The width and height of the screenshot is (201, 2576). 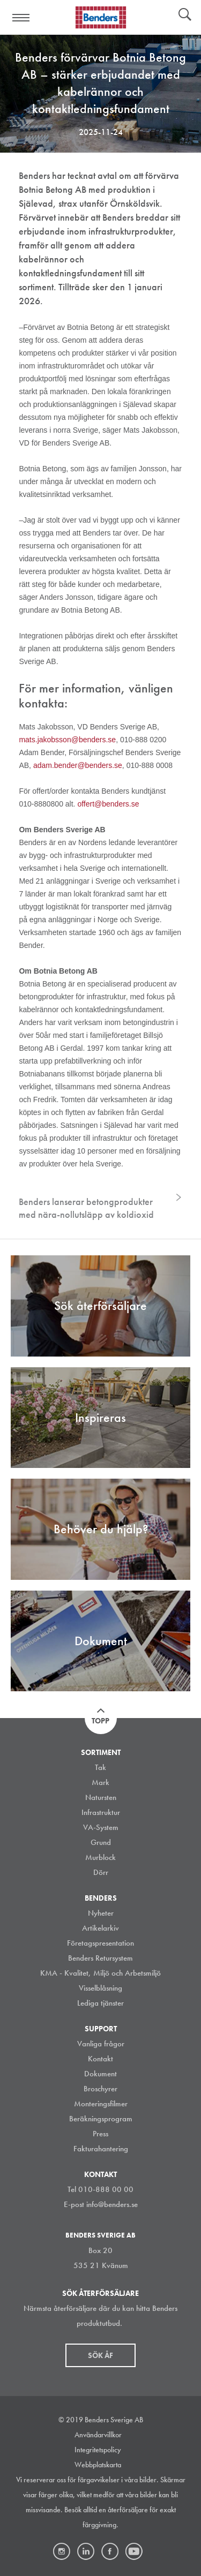 What do you see at coordinates (109, 2551) in the screenshot?
I see `Facebook` at bounding box center [109, 2551].